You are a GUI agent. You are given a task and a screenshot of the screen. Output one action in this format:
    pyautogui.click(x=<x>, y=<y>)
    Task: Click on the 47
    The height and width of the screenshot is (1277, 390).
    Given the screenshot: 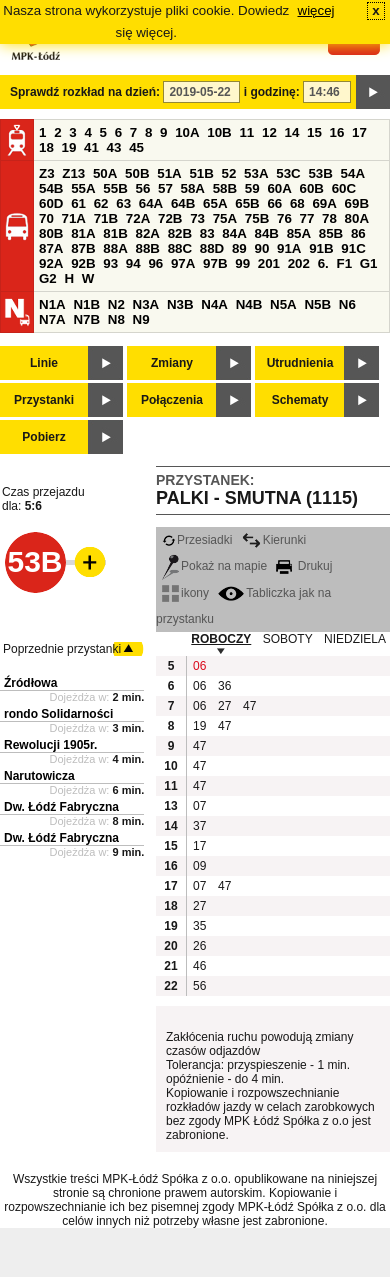 What is the action you would take?
    pyautogui.click(x=249, y=706)
    